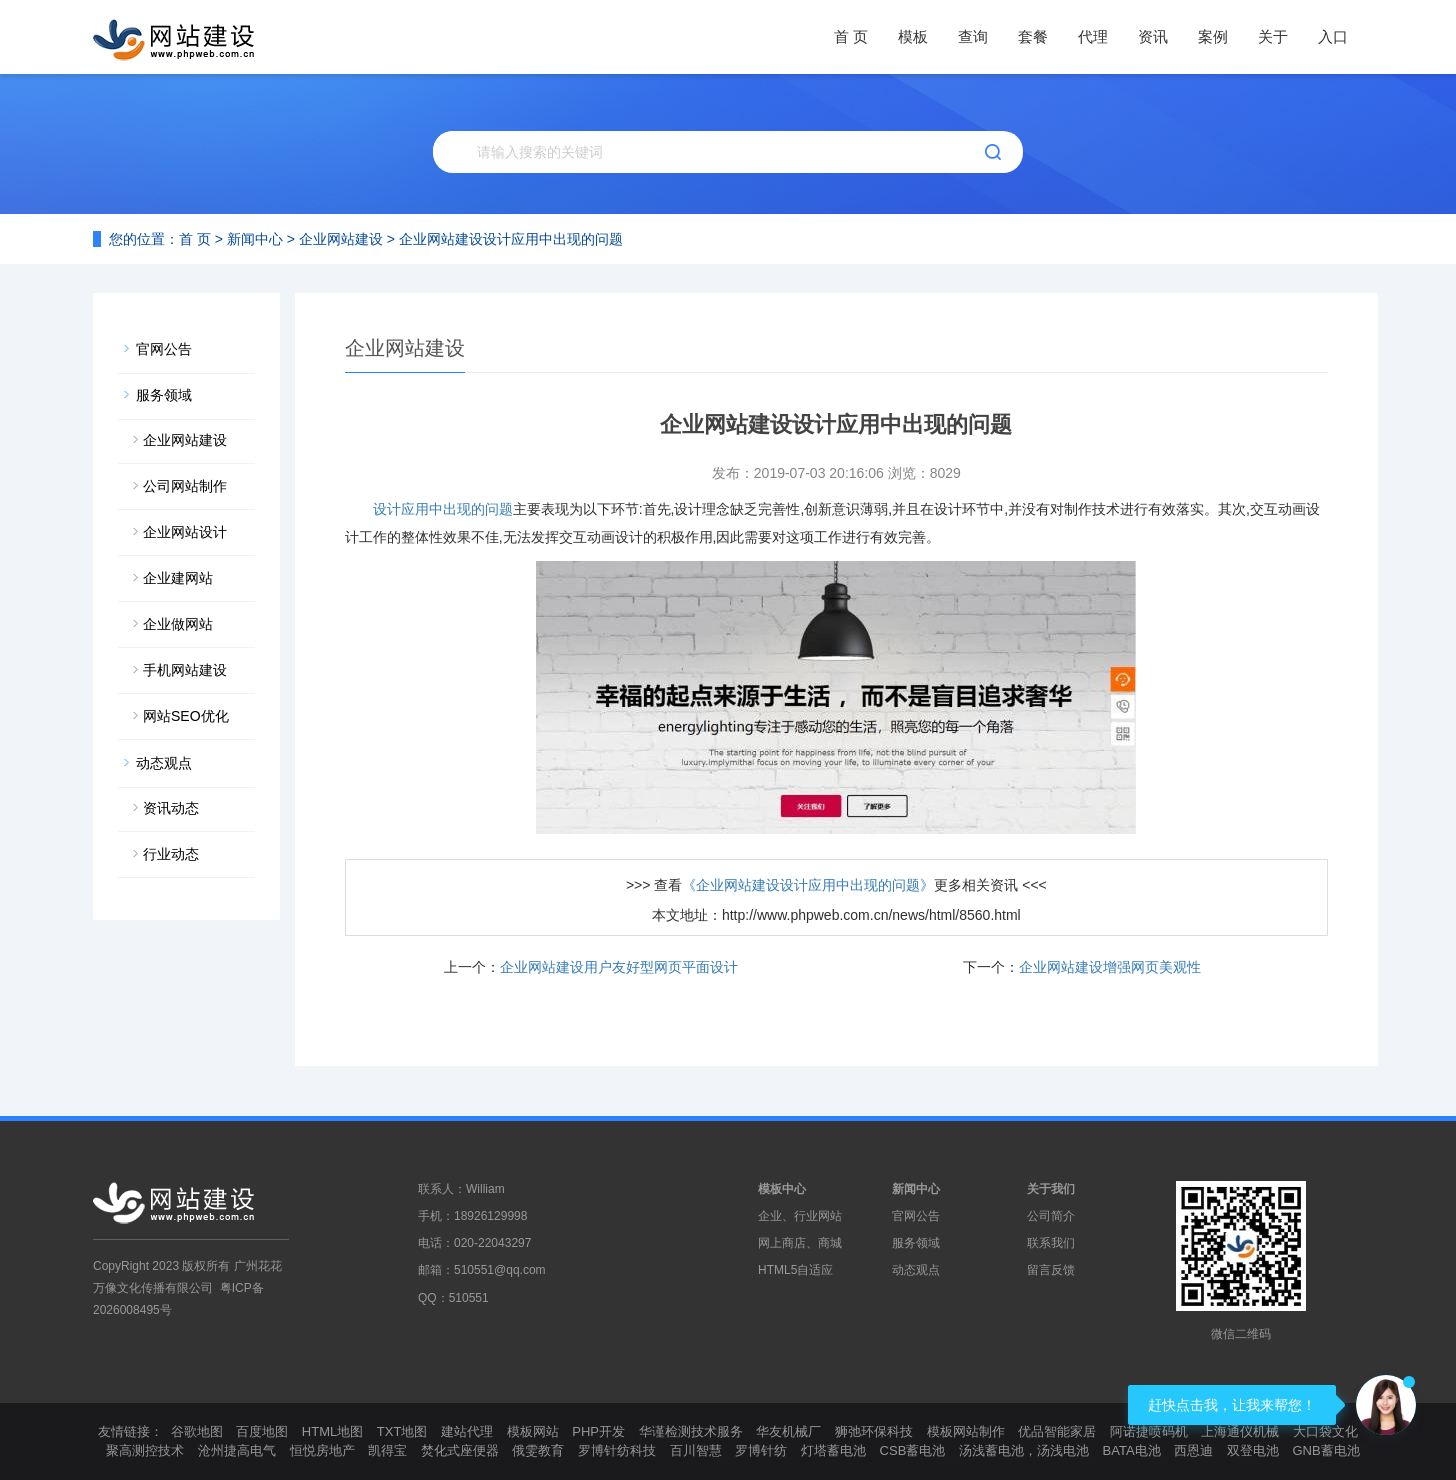 This screenshot has height=1480, width=1456. I want to click on 《企业网站建设设计应用中出现的问题》, so click(808, 885).